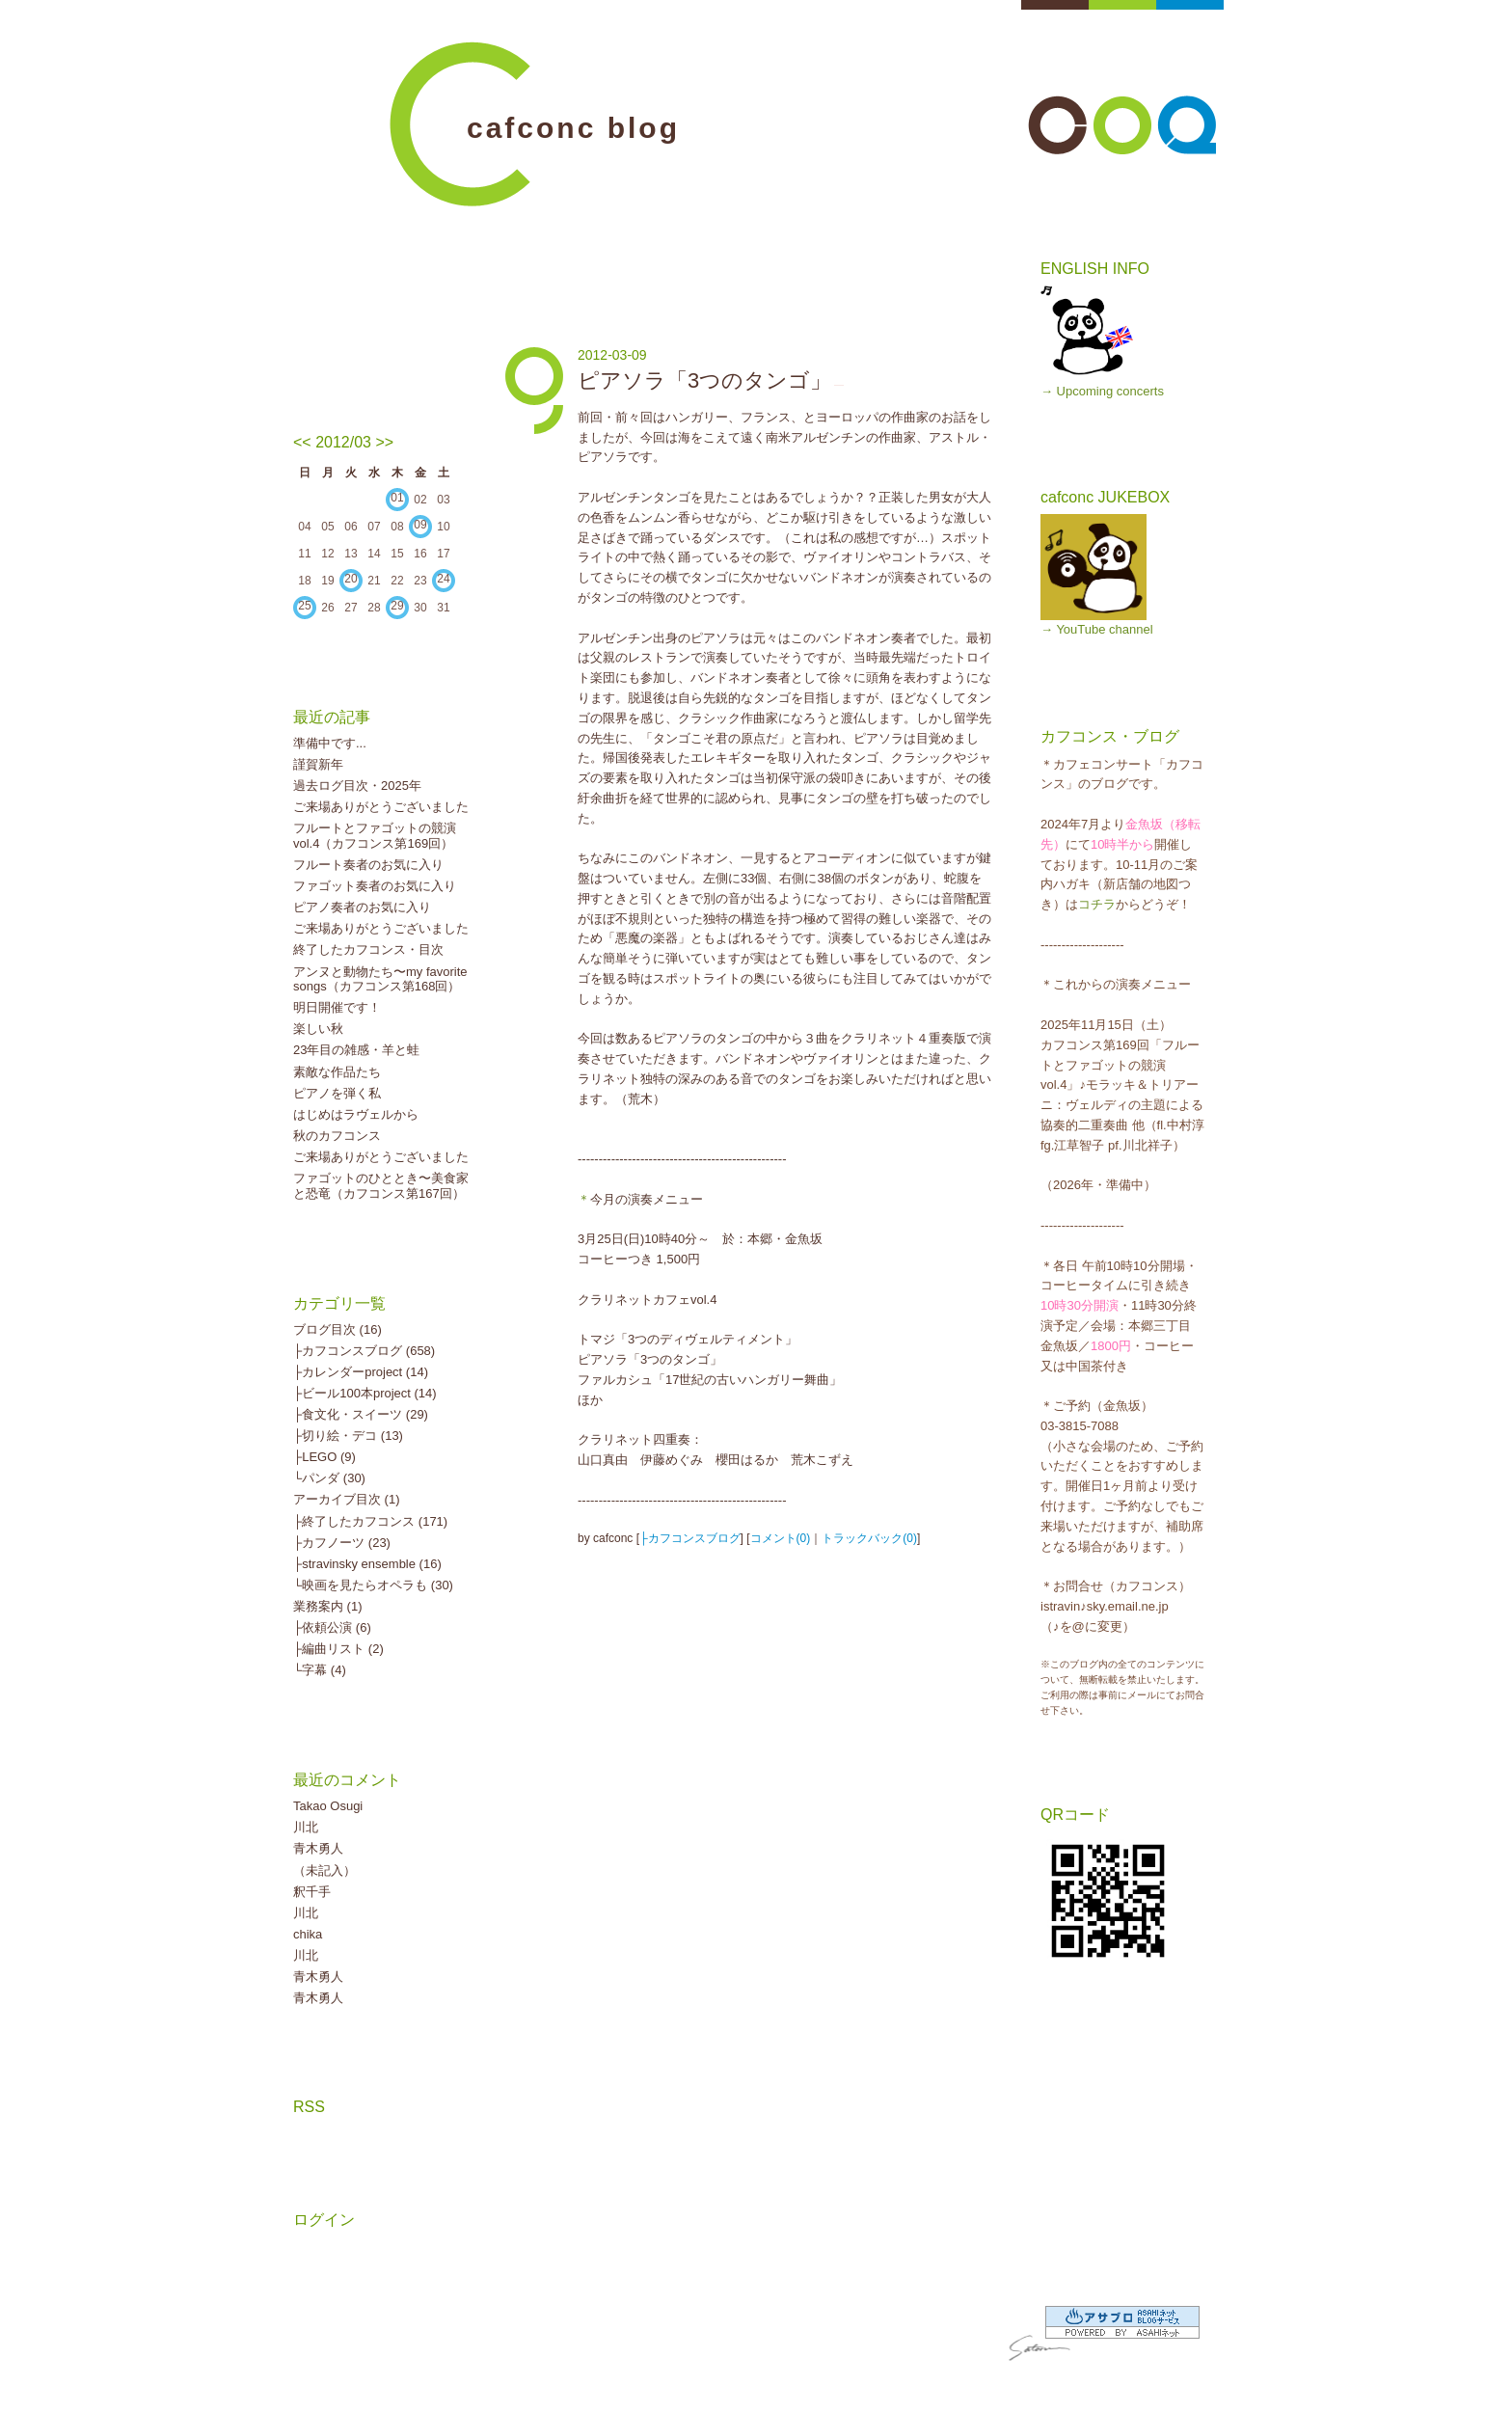 The width and height of the screenshot is (1512, 2412). Describe the element at coordinates (374, 836) in the screenshot. I see `フルートとファゴットの競演vol.4（カフコンス第169回）` at that location.